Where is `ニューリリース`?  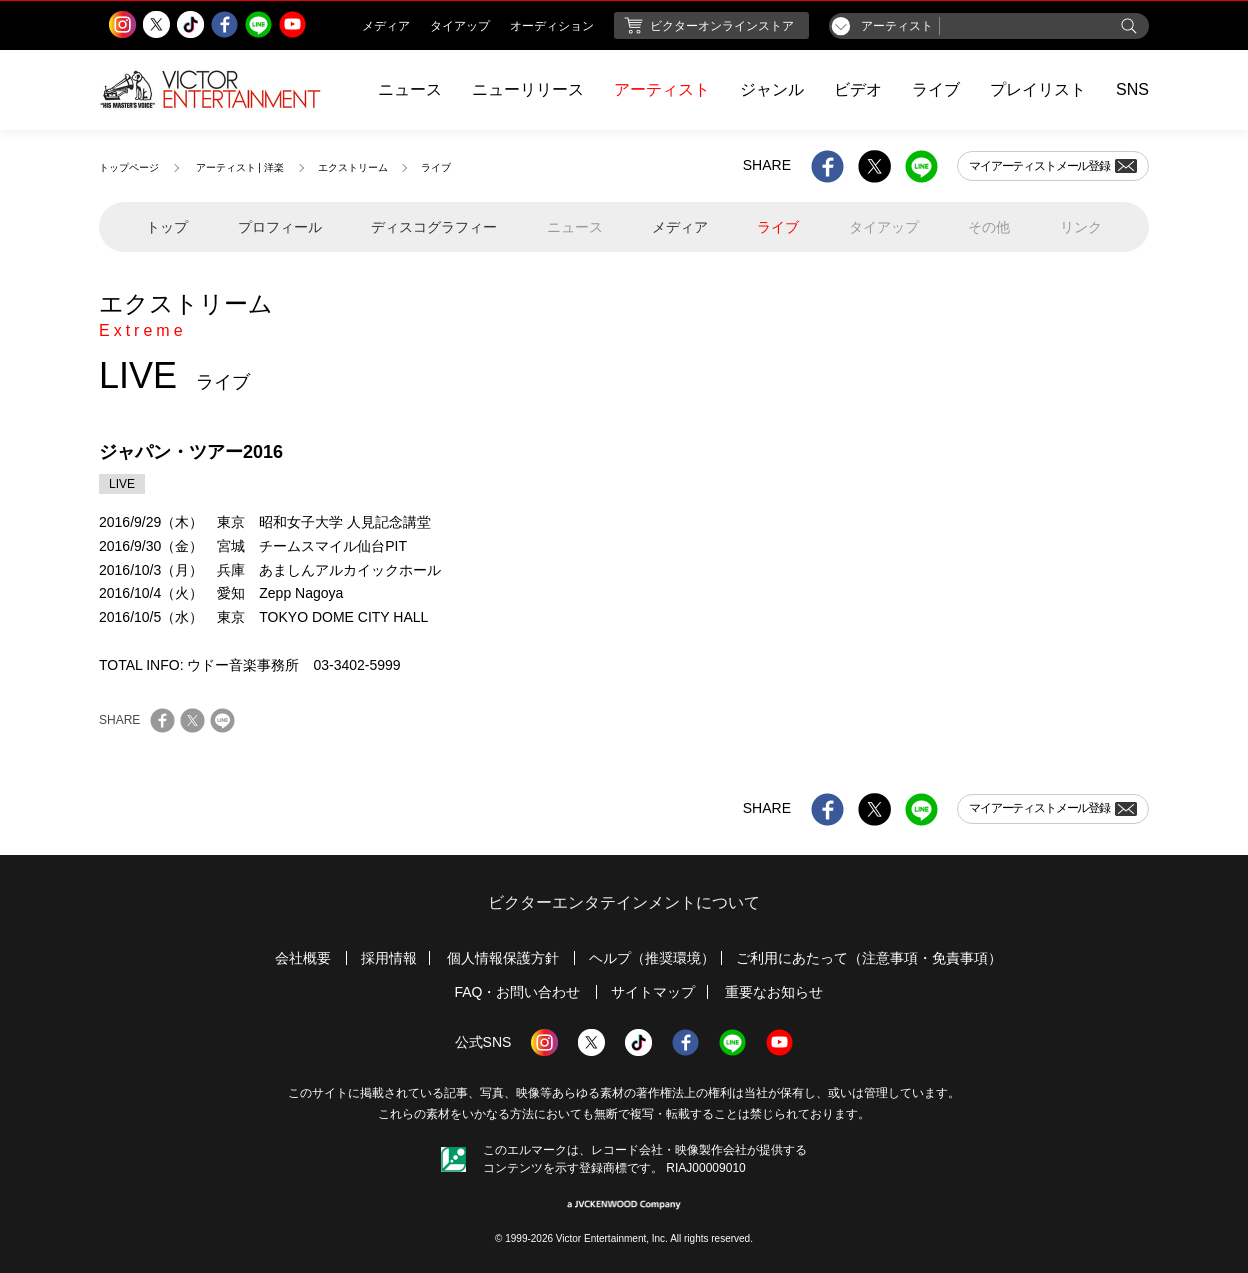
ニューリリース is located at coordinates (528, 89).